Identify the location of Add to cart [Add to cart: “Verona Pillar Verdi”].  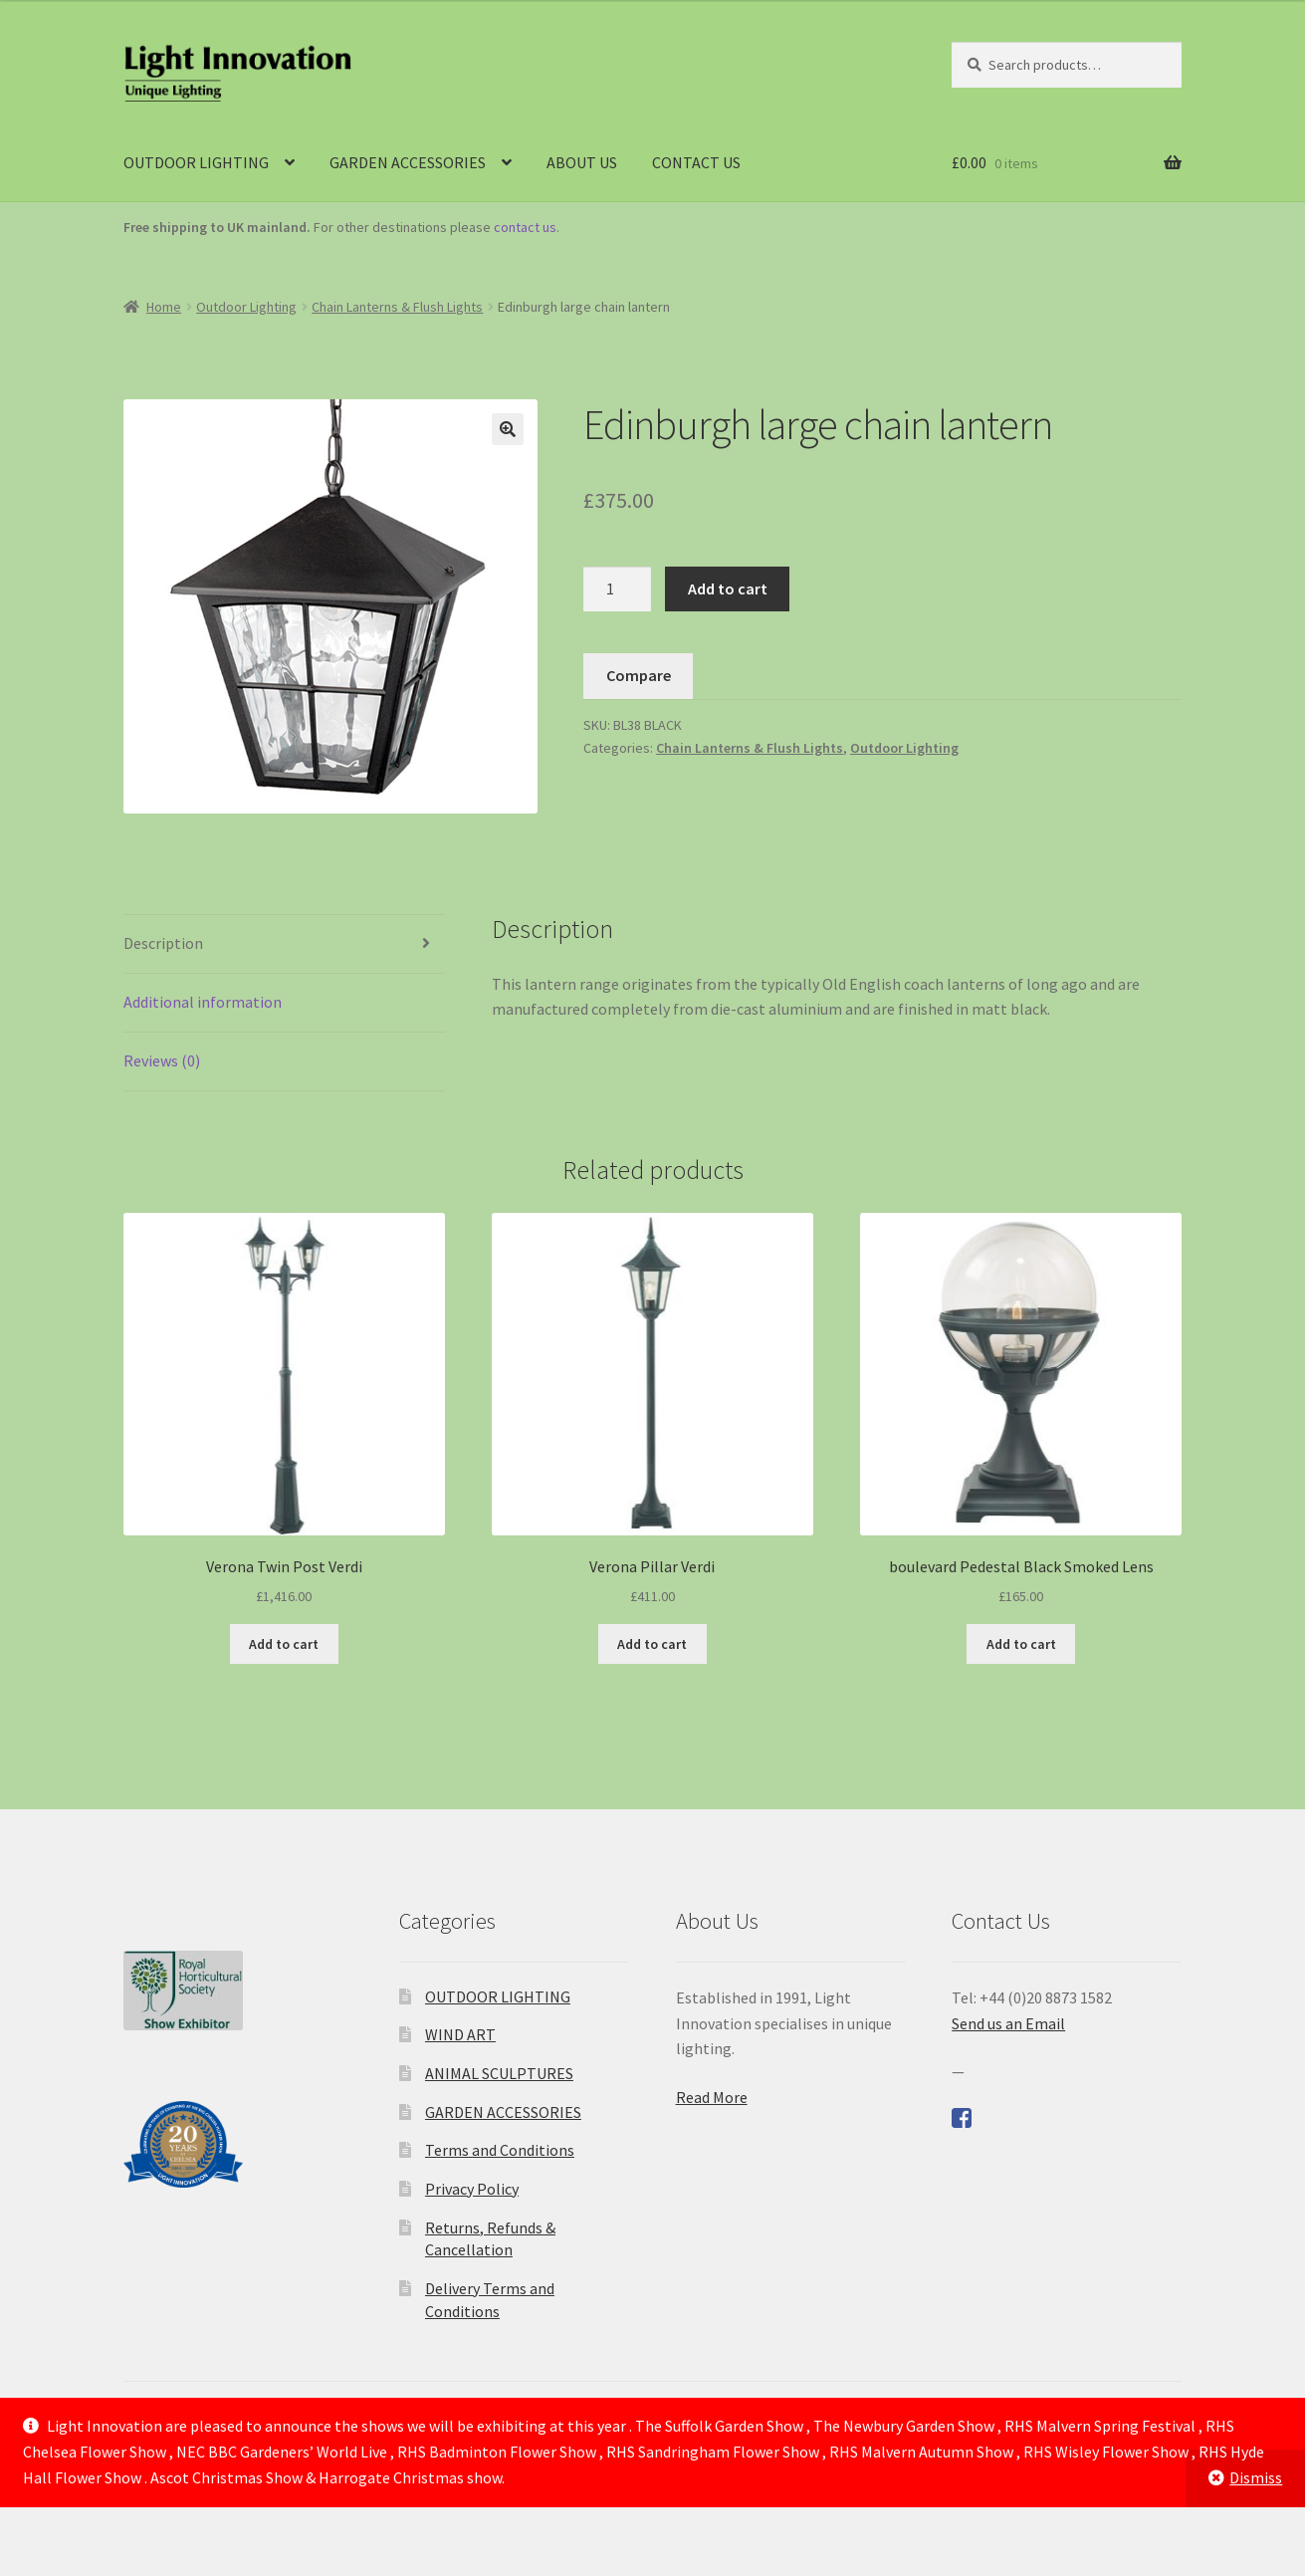
(652, 1644).